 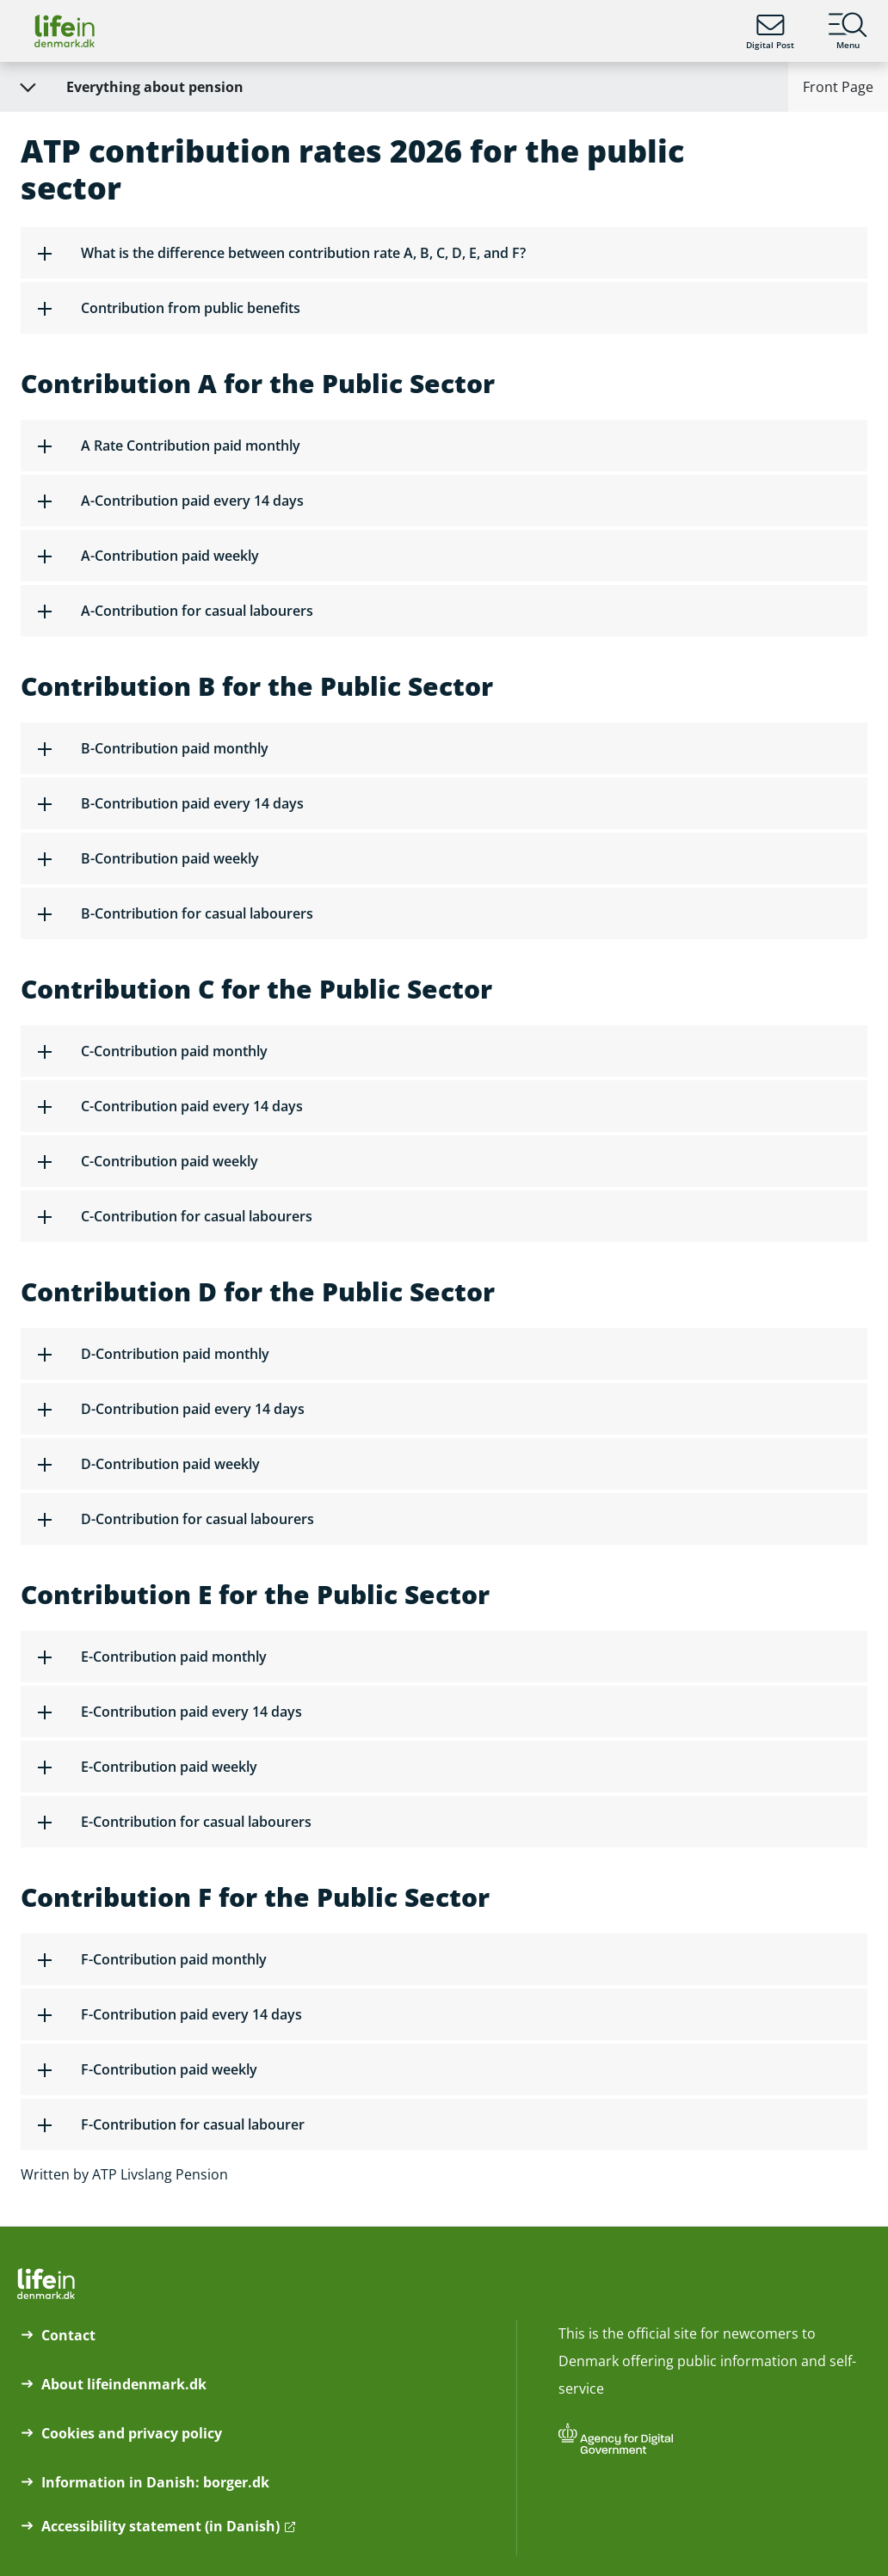 I want to click on About lifeindenmark.dk, so click(x=124, y=2384).